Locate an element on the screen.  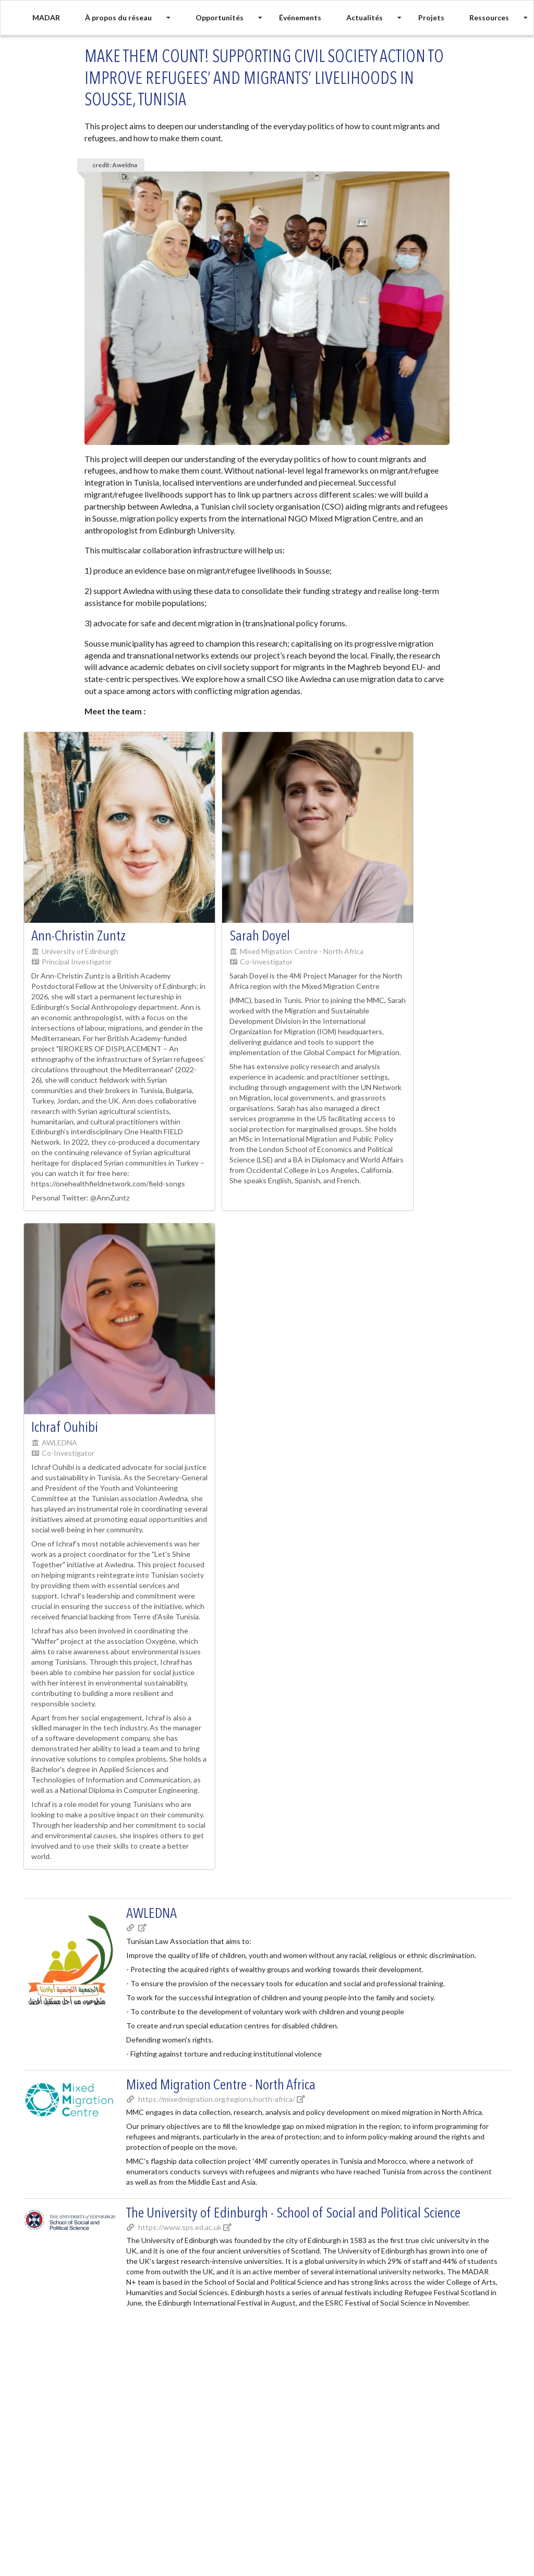
University of Edinburgh is located at coordinates (80, 951).